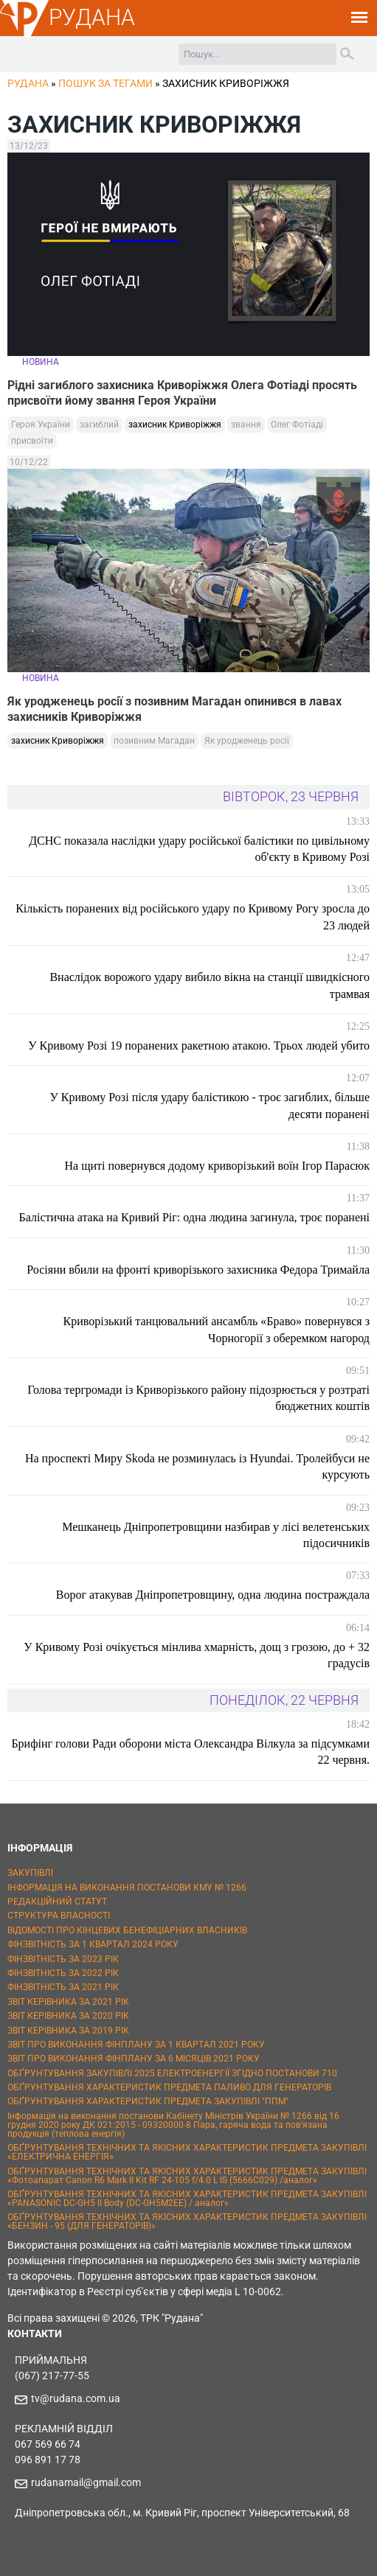 Image resolution: width=377 pixels, height=2576 pixels. Describe the element at coordinates (133, 2058) in the screenshot. I see `ЗВІТ ПРО ВИКОНАННЯ ФІНПЛАНУ ЗА 6 МІСЯЦІВ 2021 РОКУ` at that location.